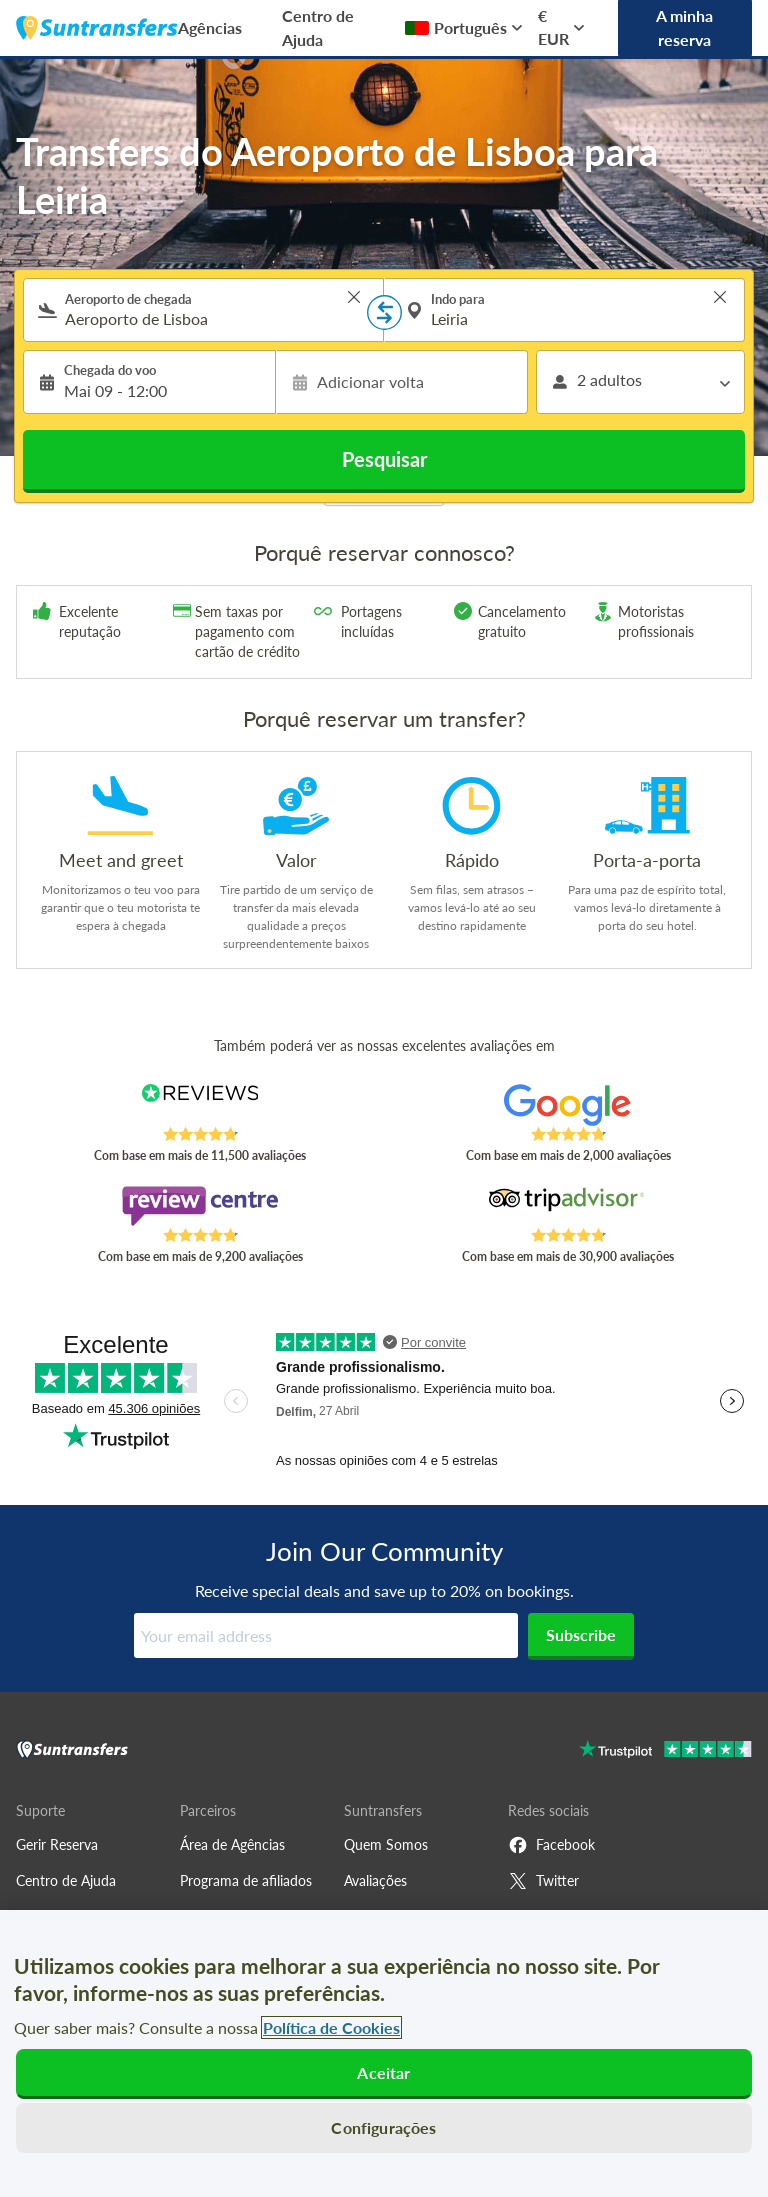  What do you see at coordinates (384, 2053) in the screenshot?
I see `[region]` at bounding box center [384, 2053].